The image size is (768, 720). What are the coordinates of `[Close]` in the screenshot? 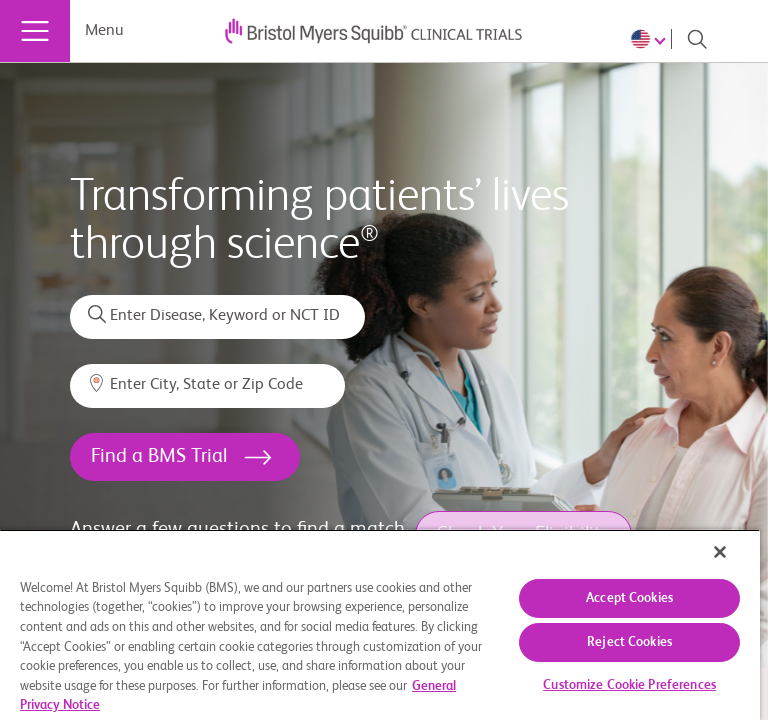 It's located at (720, 552).